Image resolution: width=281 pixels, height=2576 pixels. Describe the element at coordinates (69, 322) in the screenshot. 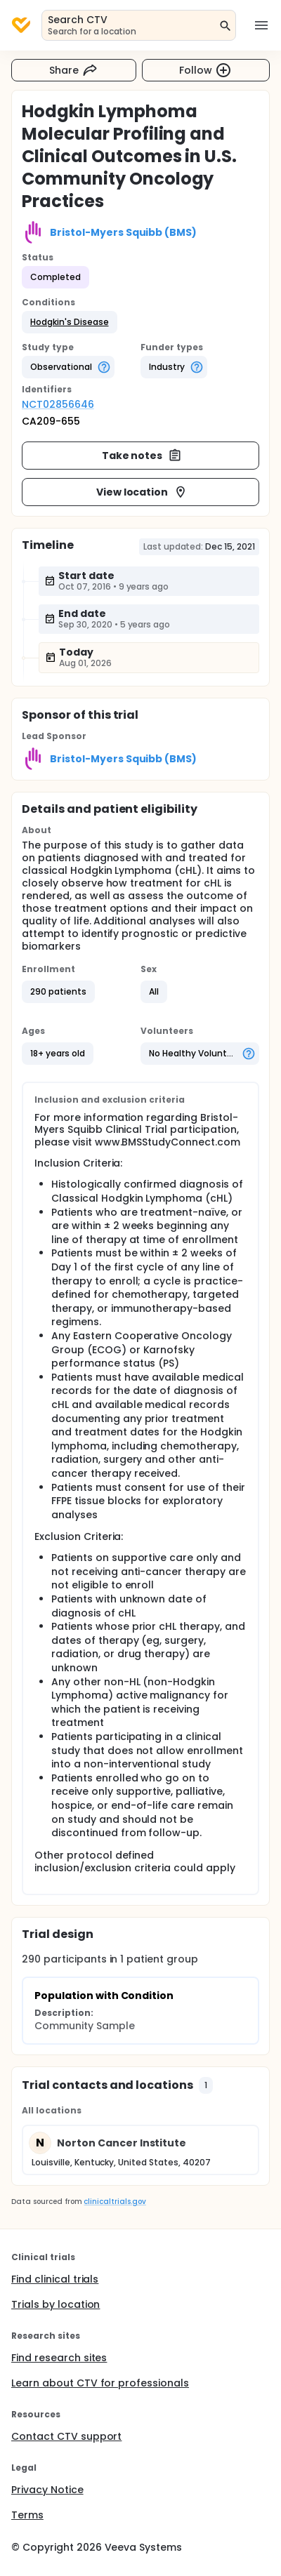

I see `[button]` at that location.